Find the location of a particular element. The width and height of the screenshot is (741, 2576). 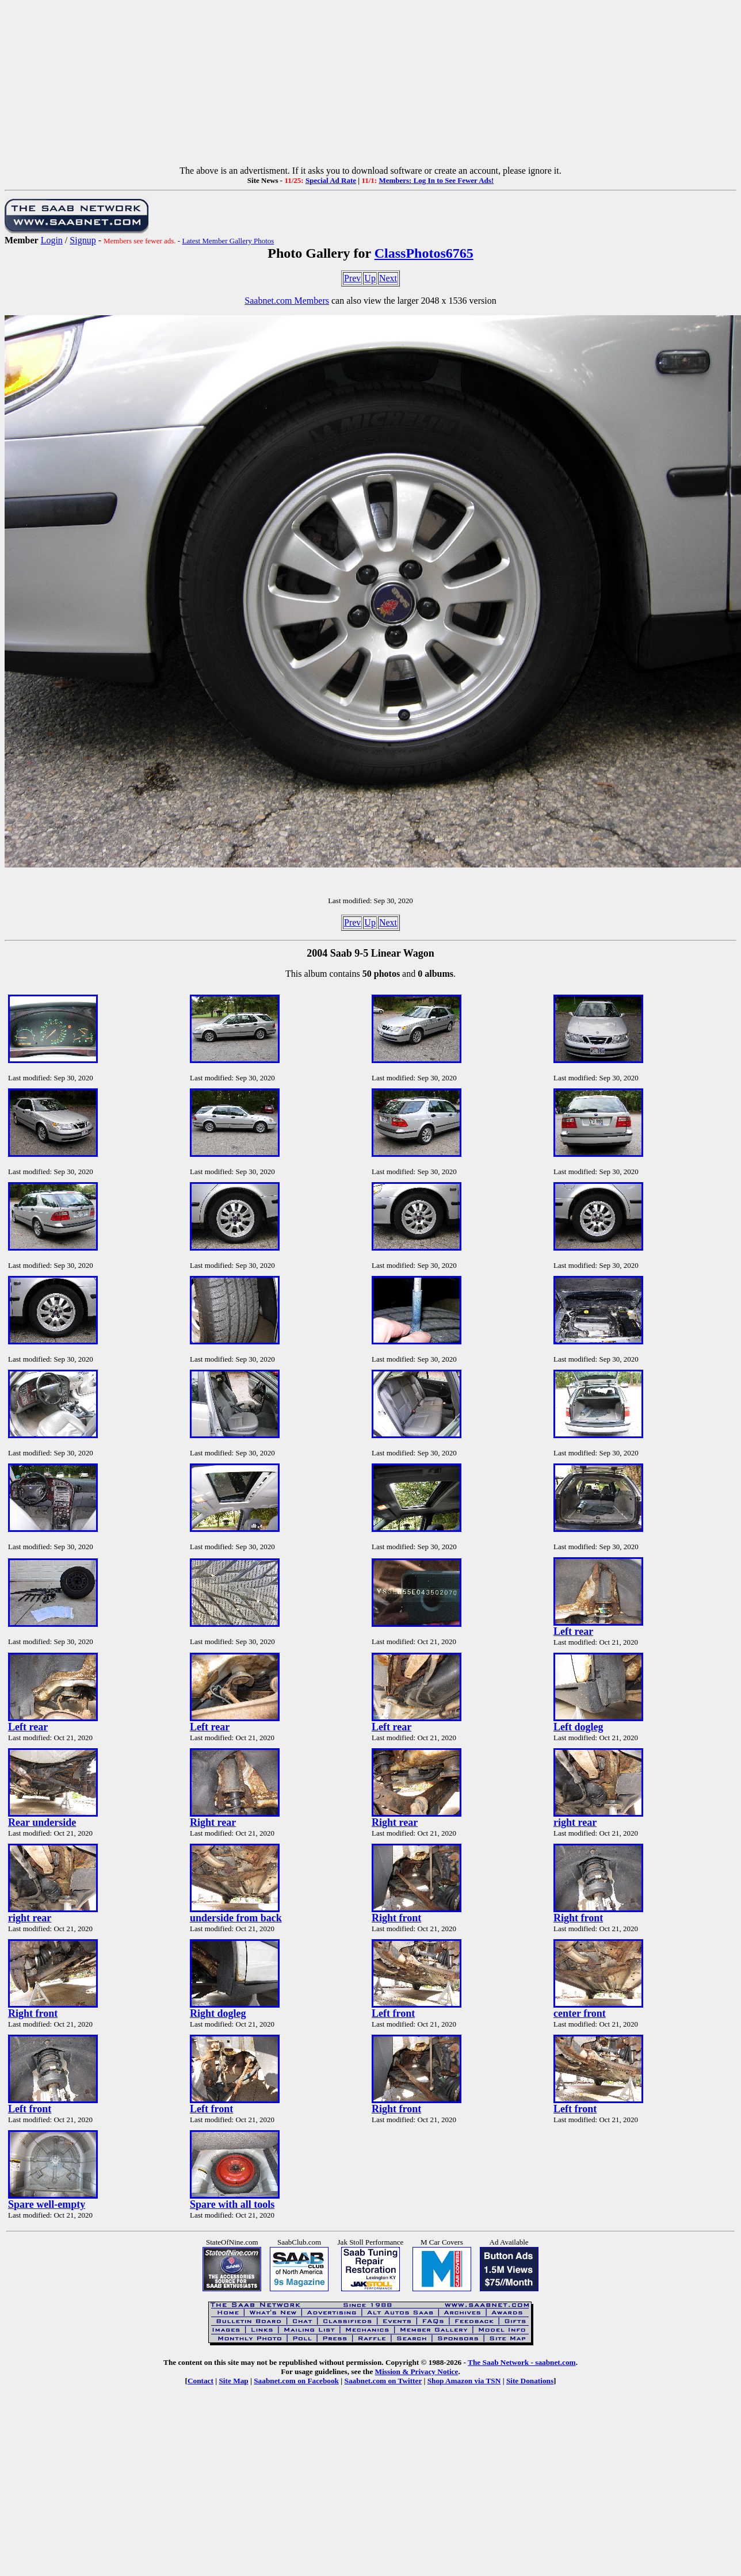

Latest Member Gallery Photos is located at coordinates (228, 240).